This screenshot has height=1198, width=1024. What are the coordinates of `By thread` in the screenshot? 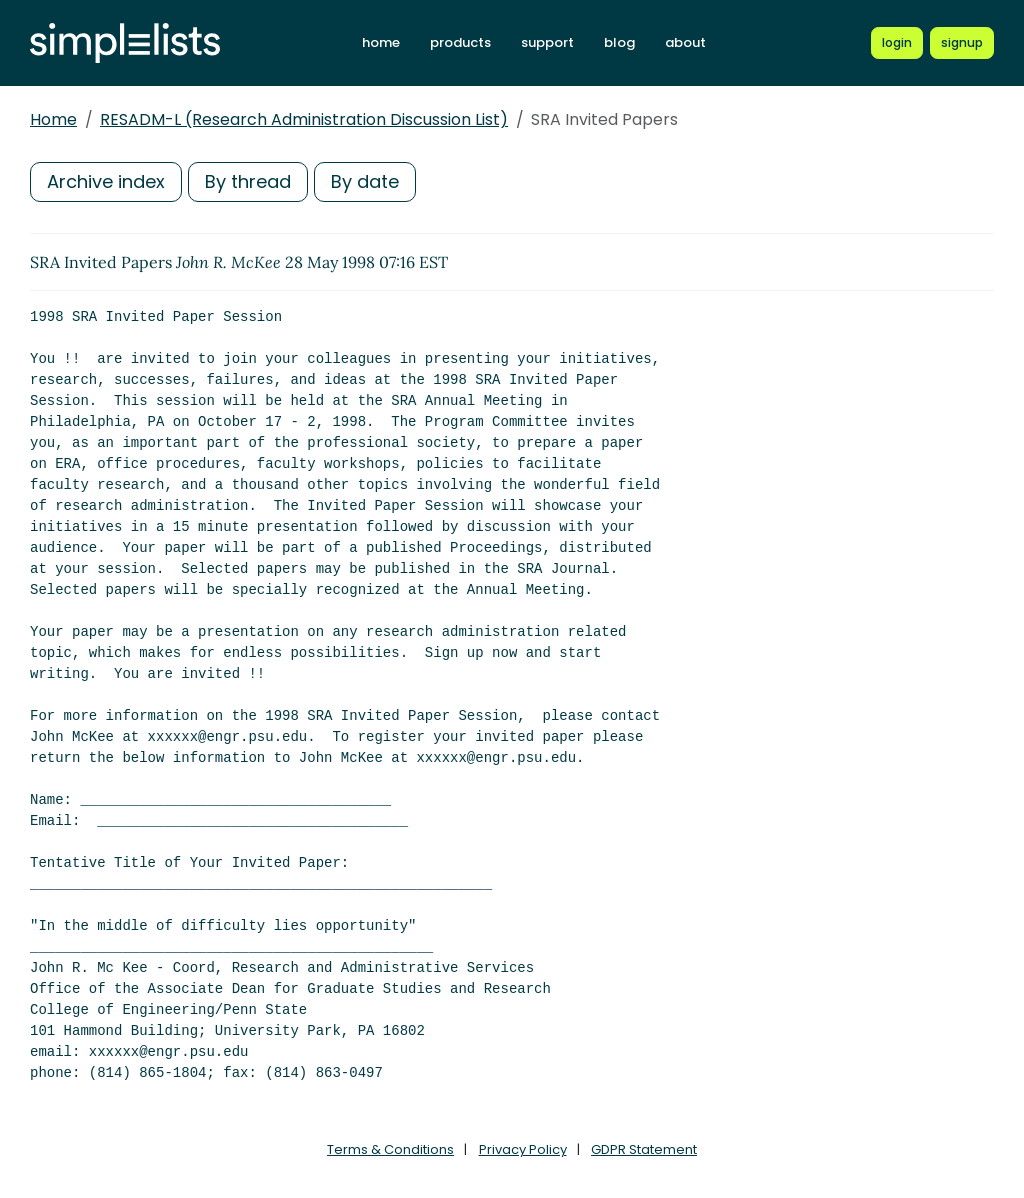 It's located at (248, 181).